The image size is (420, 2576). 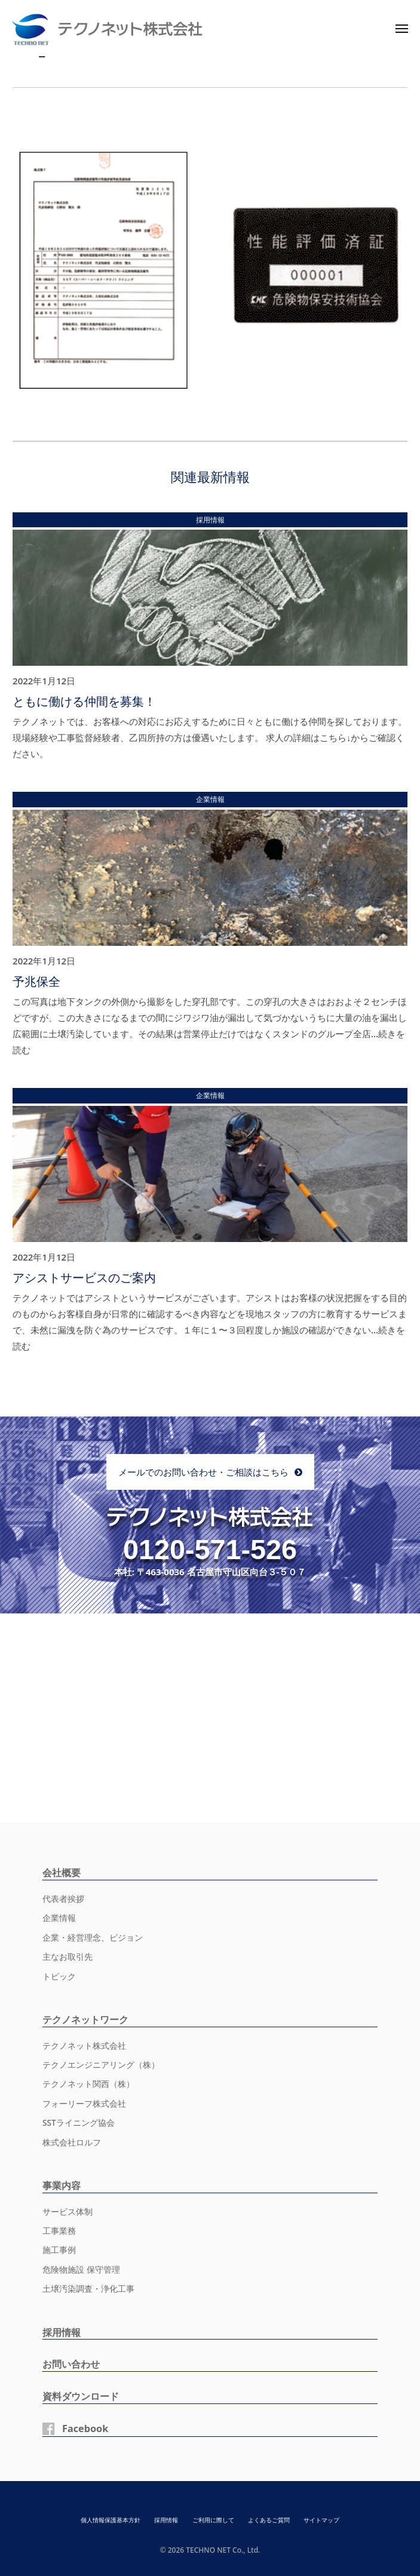 What do you see at coordinates (78, 2122) in the screenshot?
I see `SSTライニング協会` at bounding box center [78, 2122].